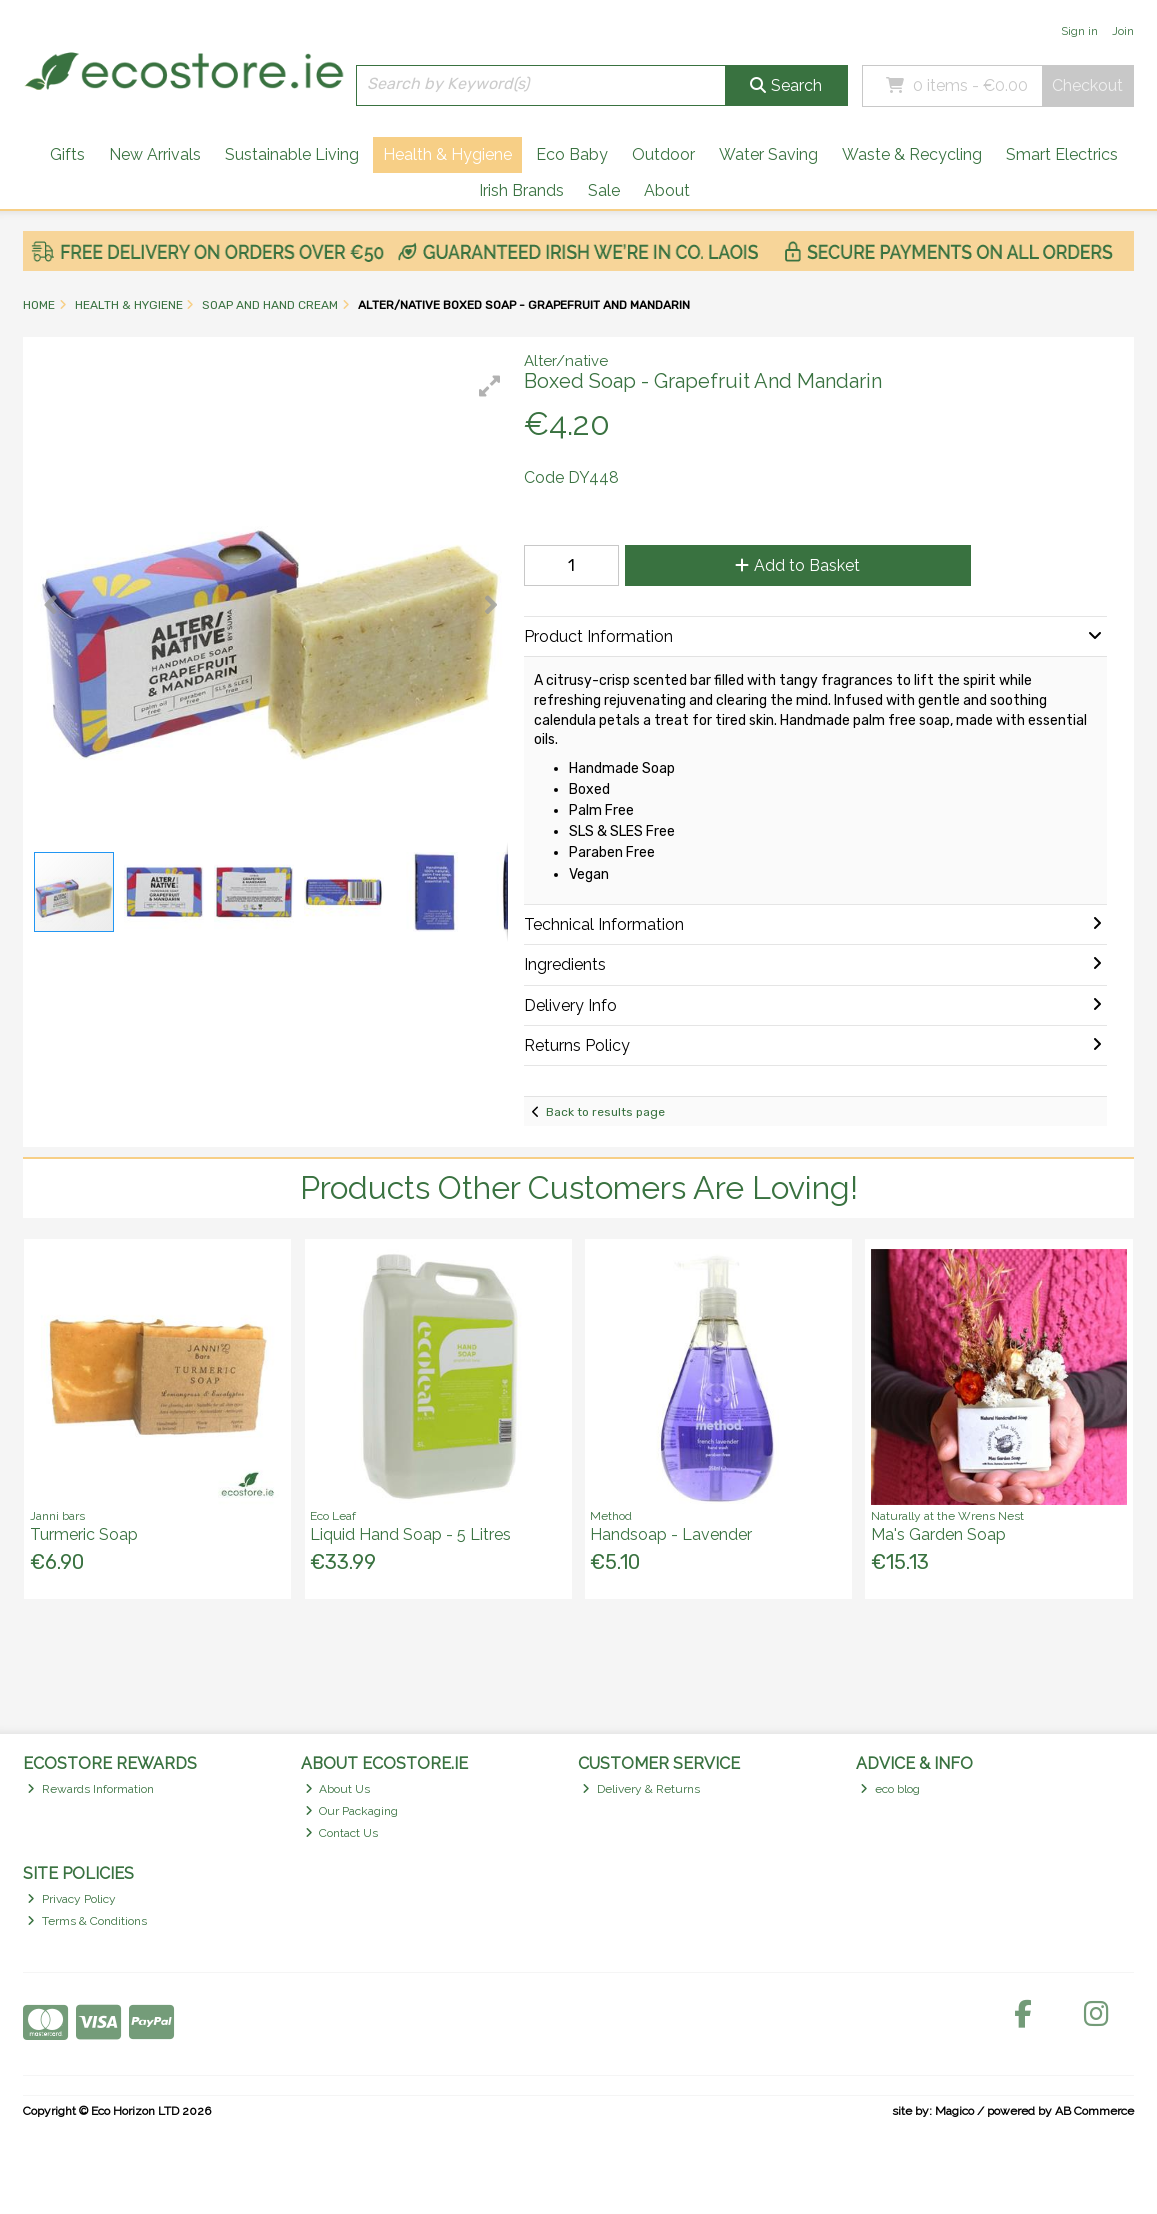 Image resolution: width=1157 pixels, height=2214 pixels. I want to click on Gifts, so click(67, 154).